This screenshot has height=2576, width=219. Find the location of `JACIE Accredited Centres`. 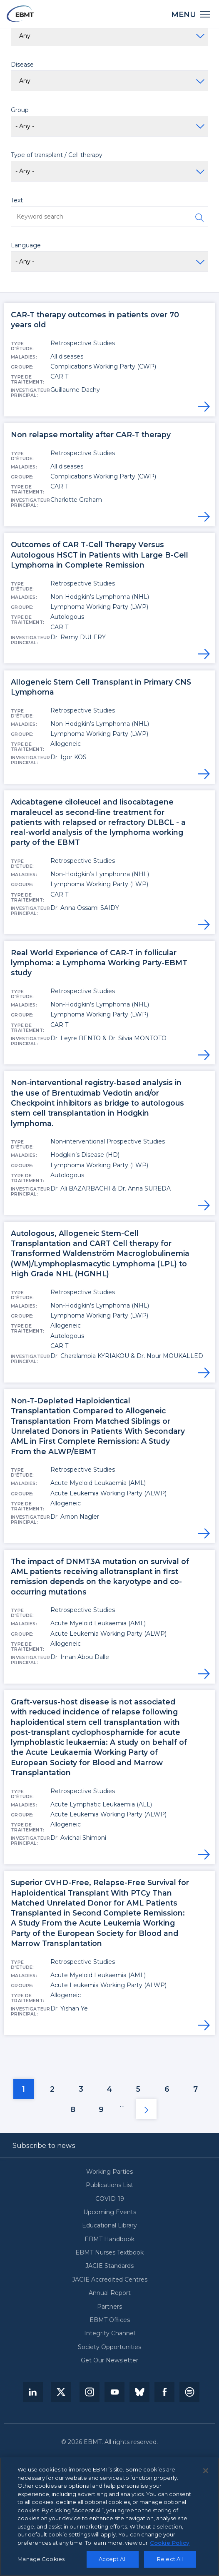

JACIE Accredited Centres is located at coordinates (109, 2280).